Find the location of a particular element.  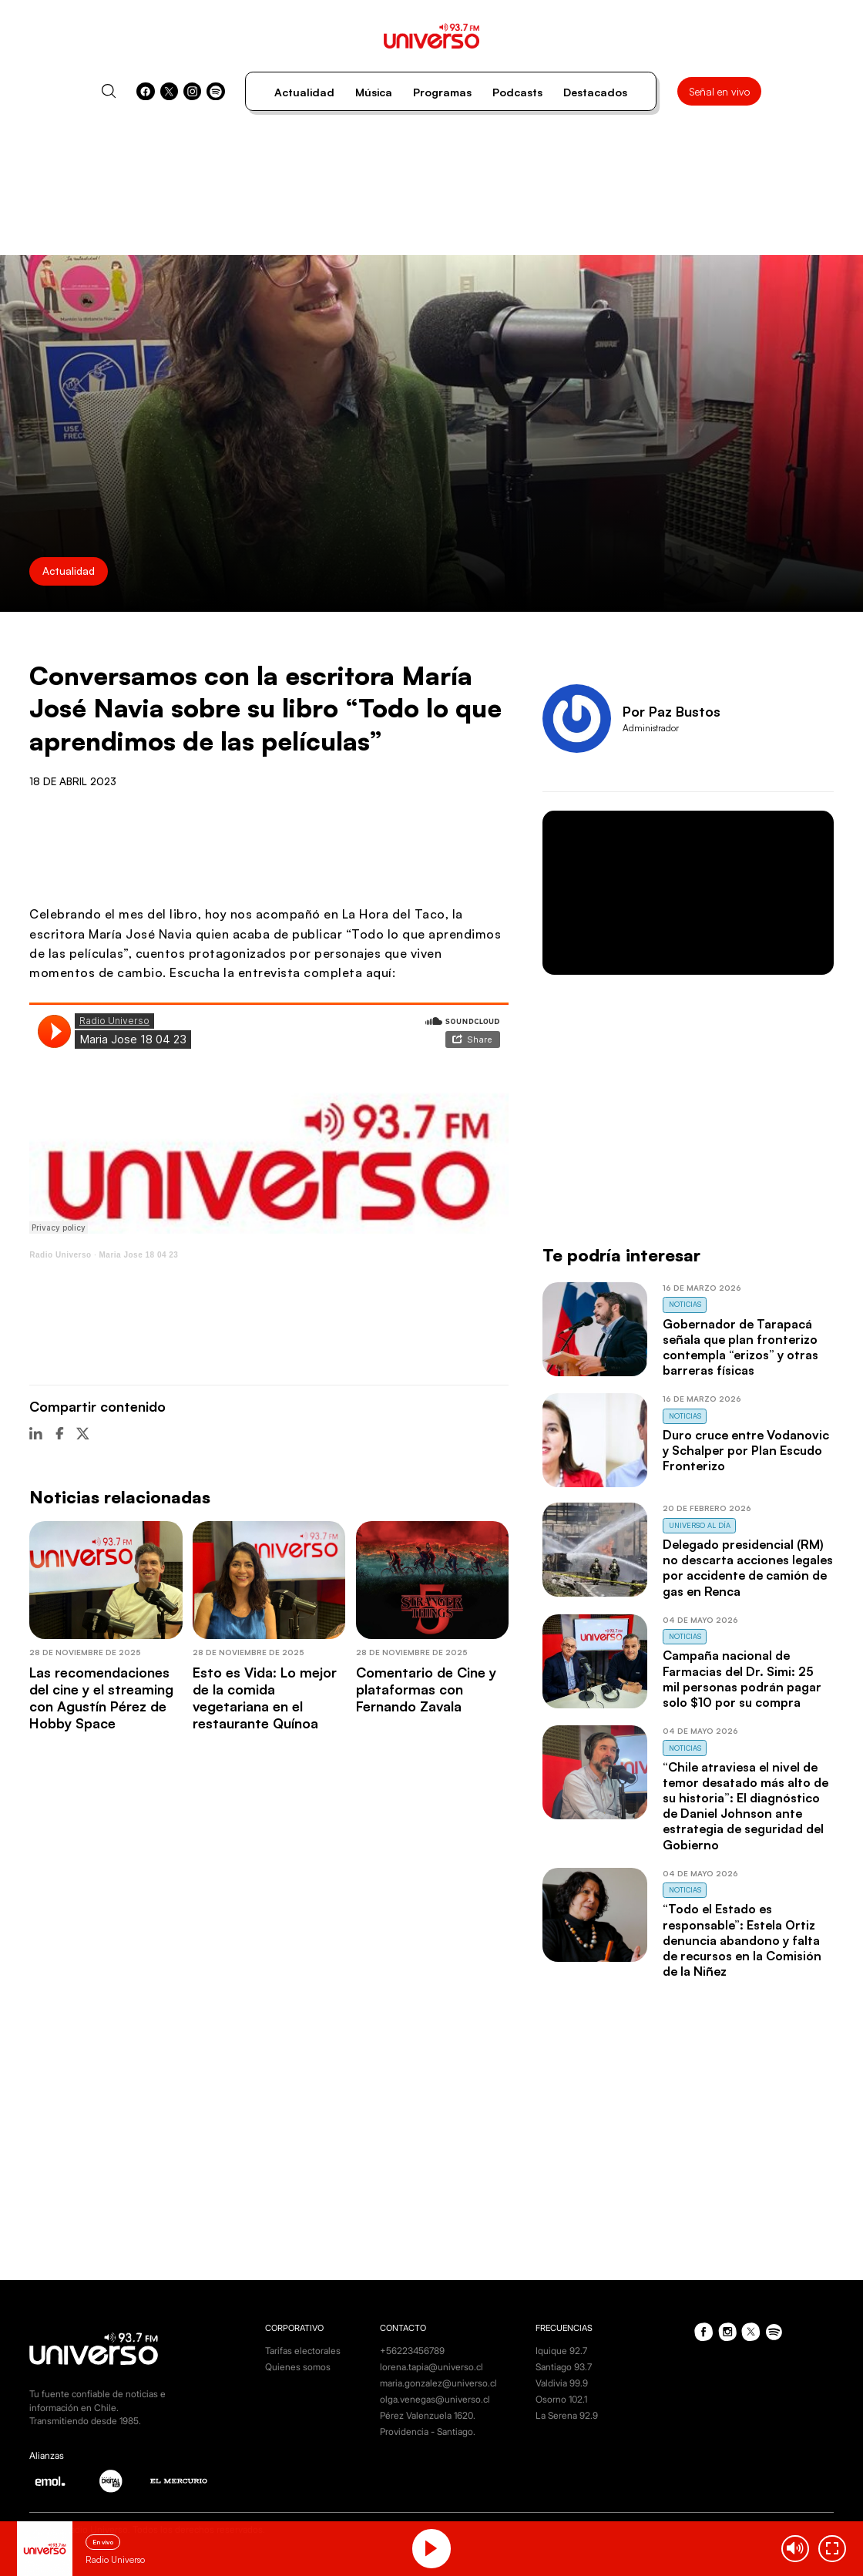

Noticias is located at coordinates (685, 1304).